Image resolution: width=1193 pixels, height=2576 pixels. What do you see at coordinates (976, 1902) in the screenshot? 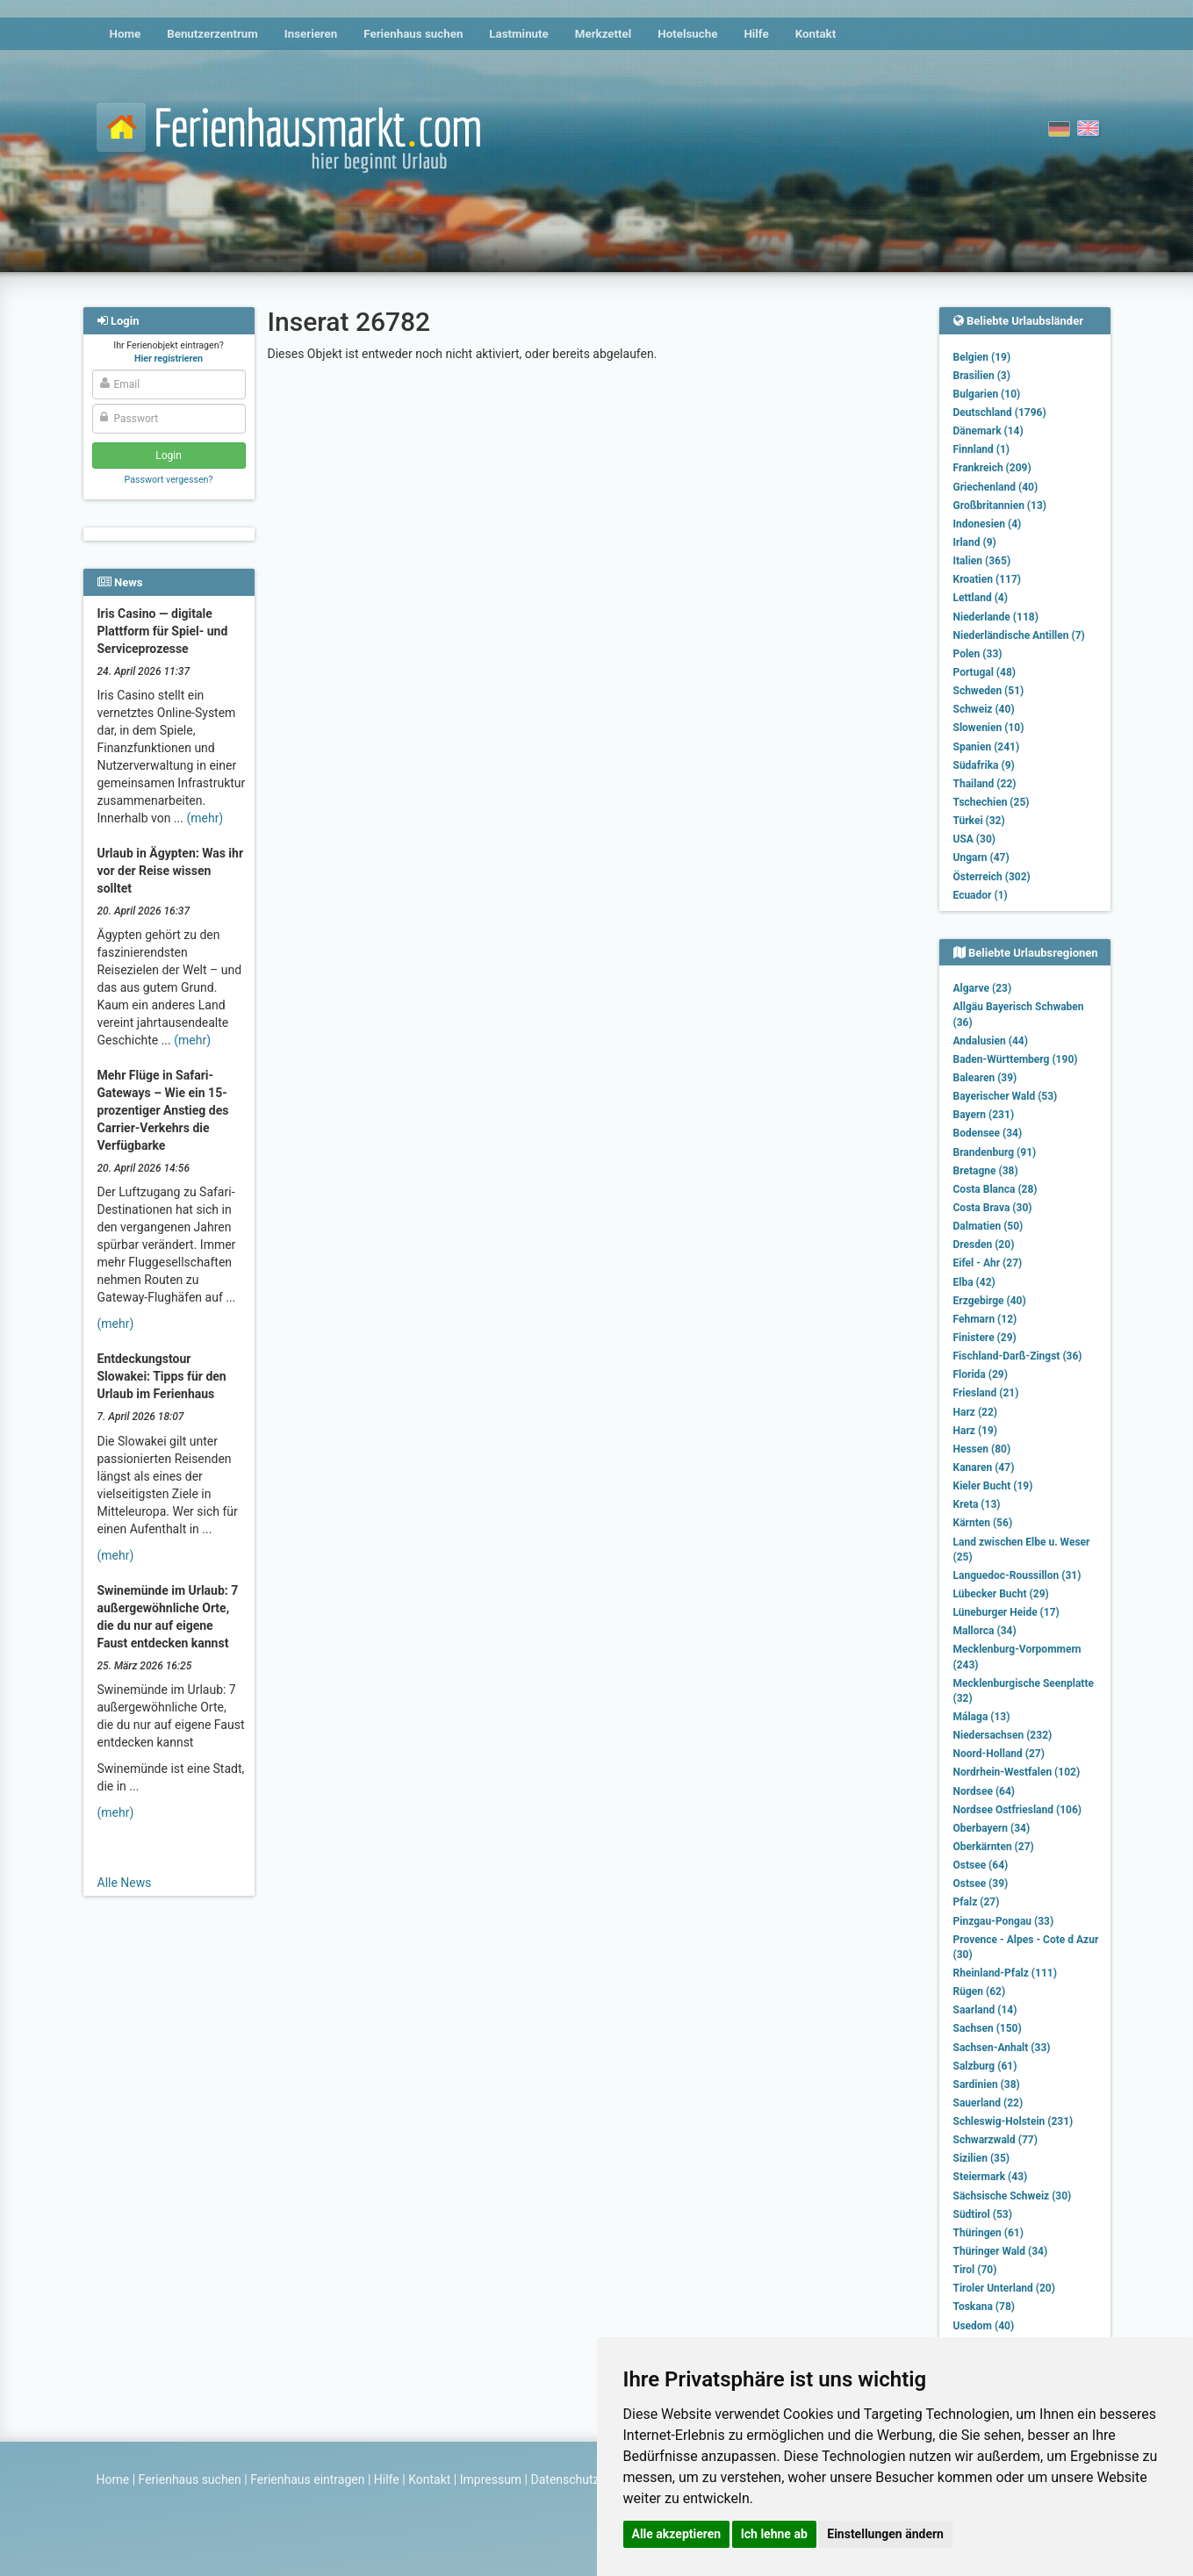
I see `Pfalz (27)` at bounding box center [976, 1902].